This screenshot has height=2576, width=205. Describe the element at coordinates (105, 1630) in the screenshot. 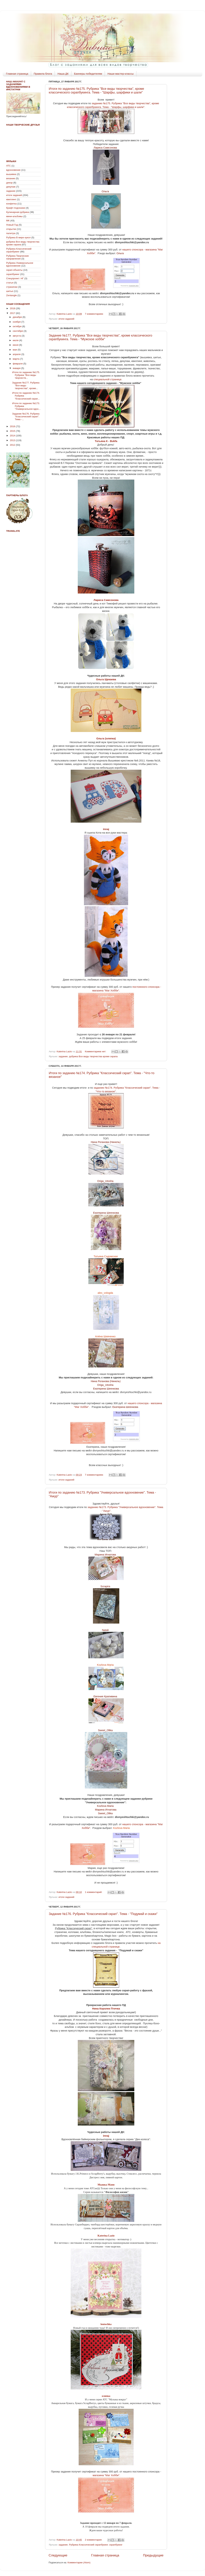

I see `Natali` at that location.